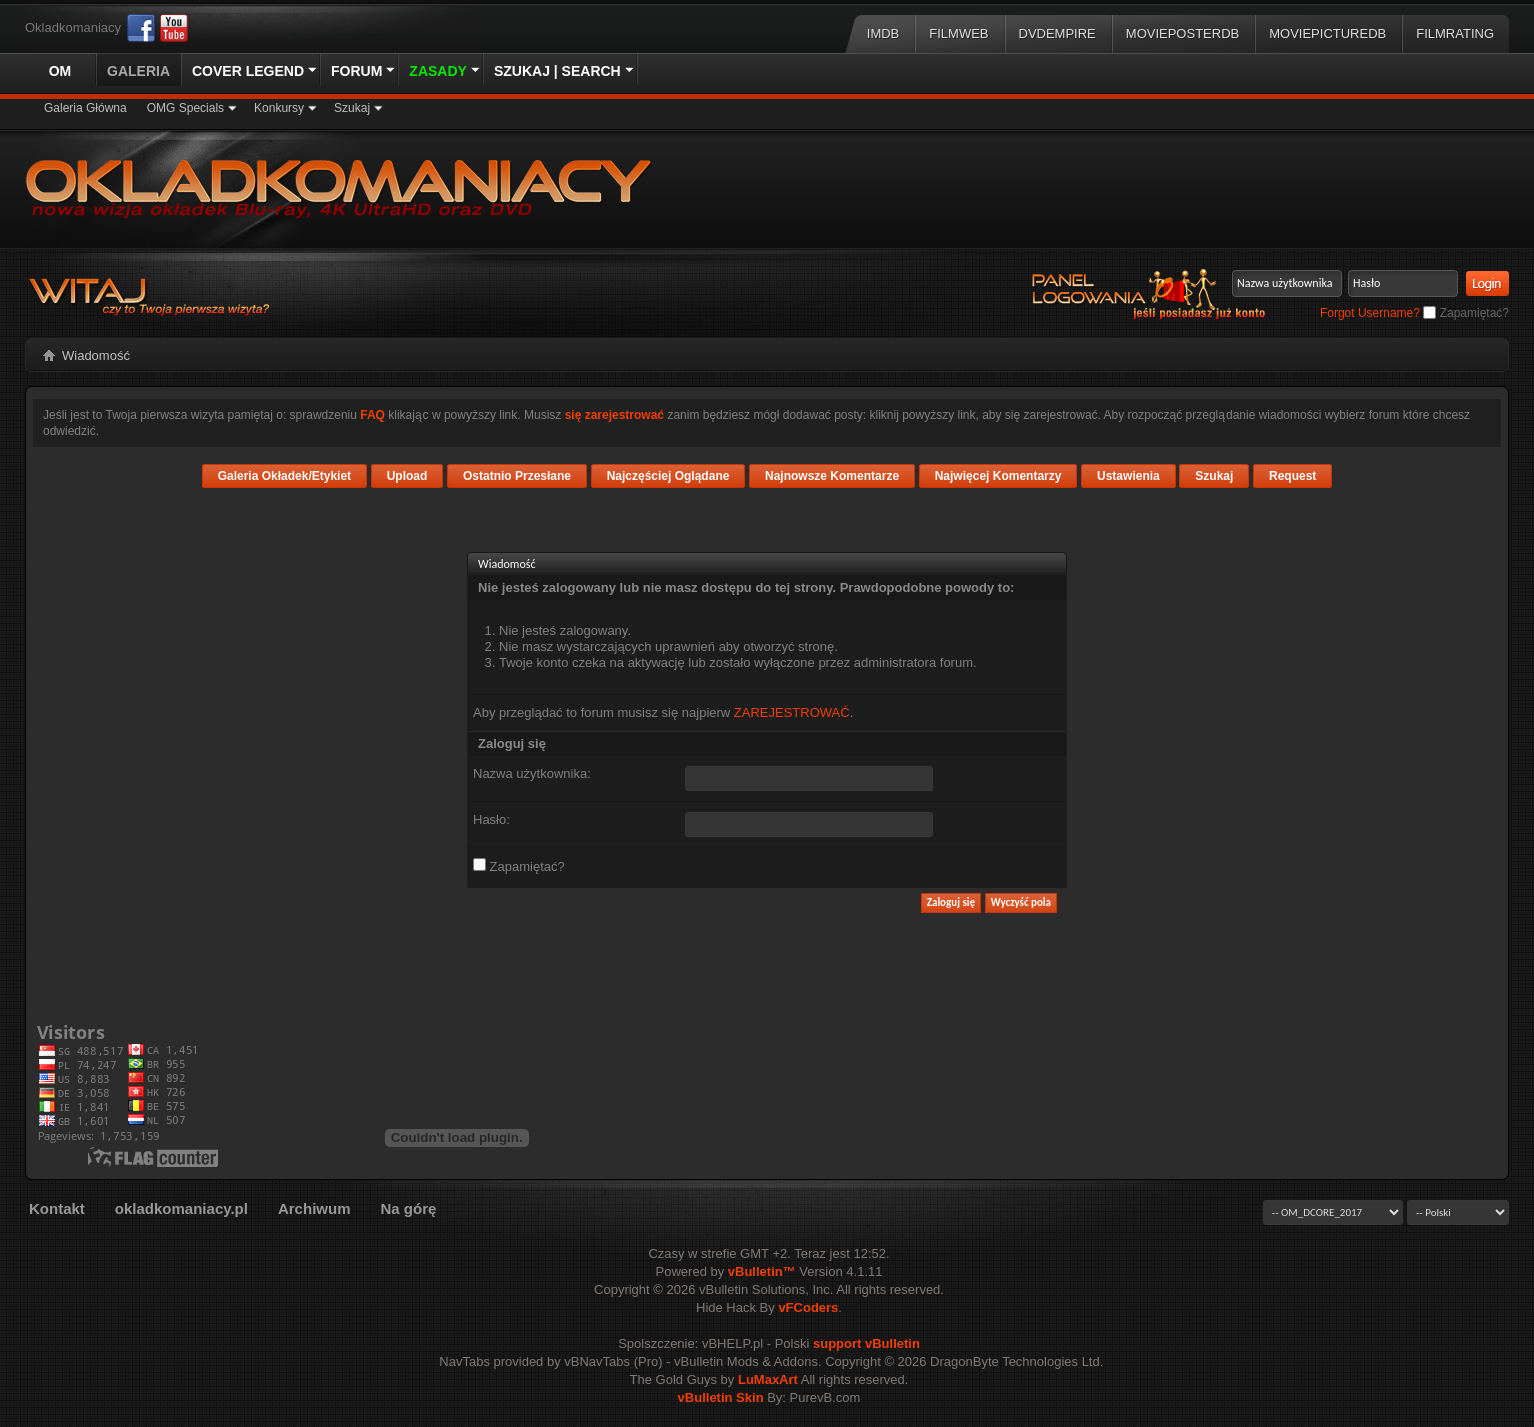  I want to click on Najczęściej Oglądane, so click(668, 476).